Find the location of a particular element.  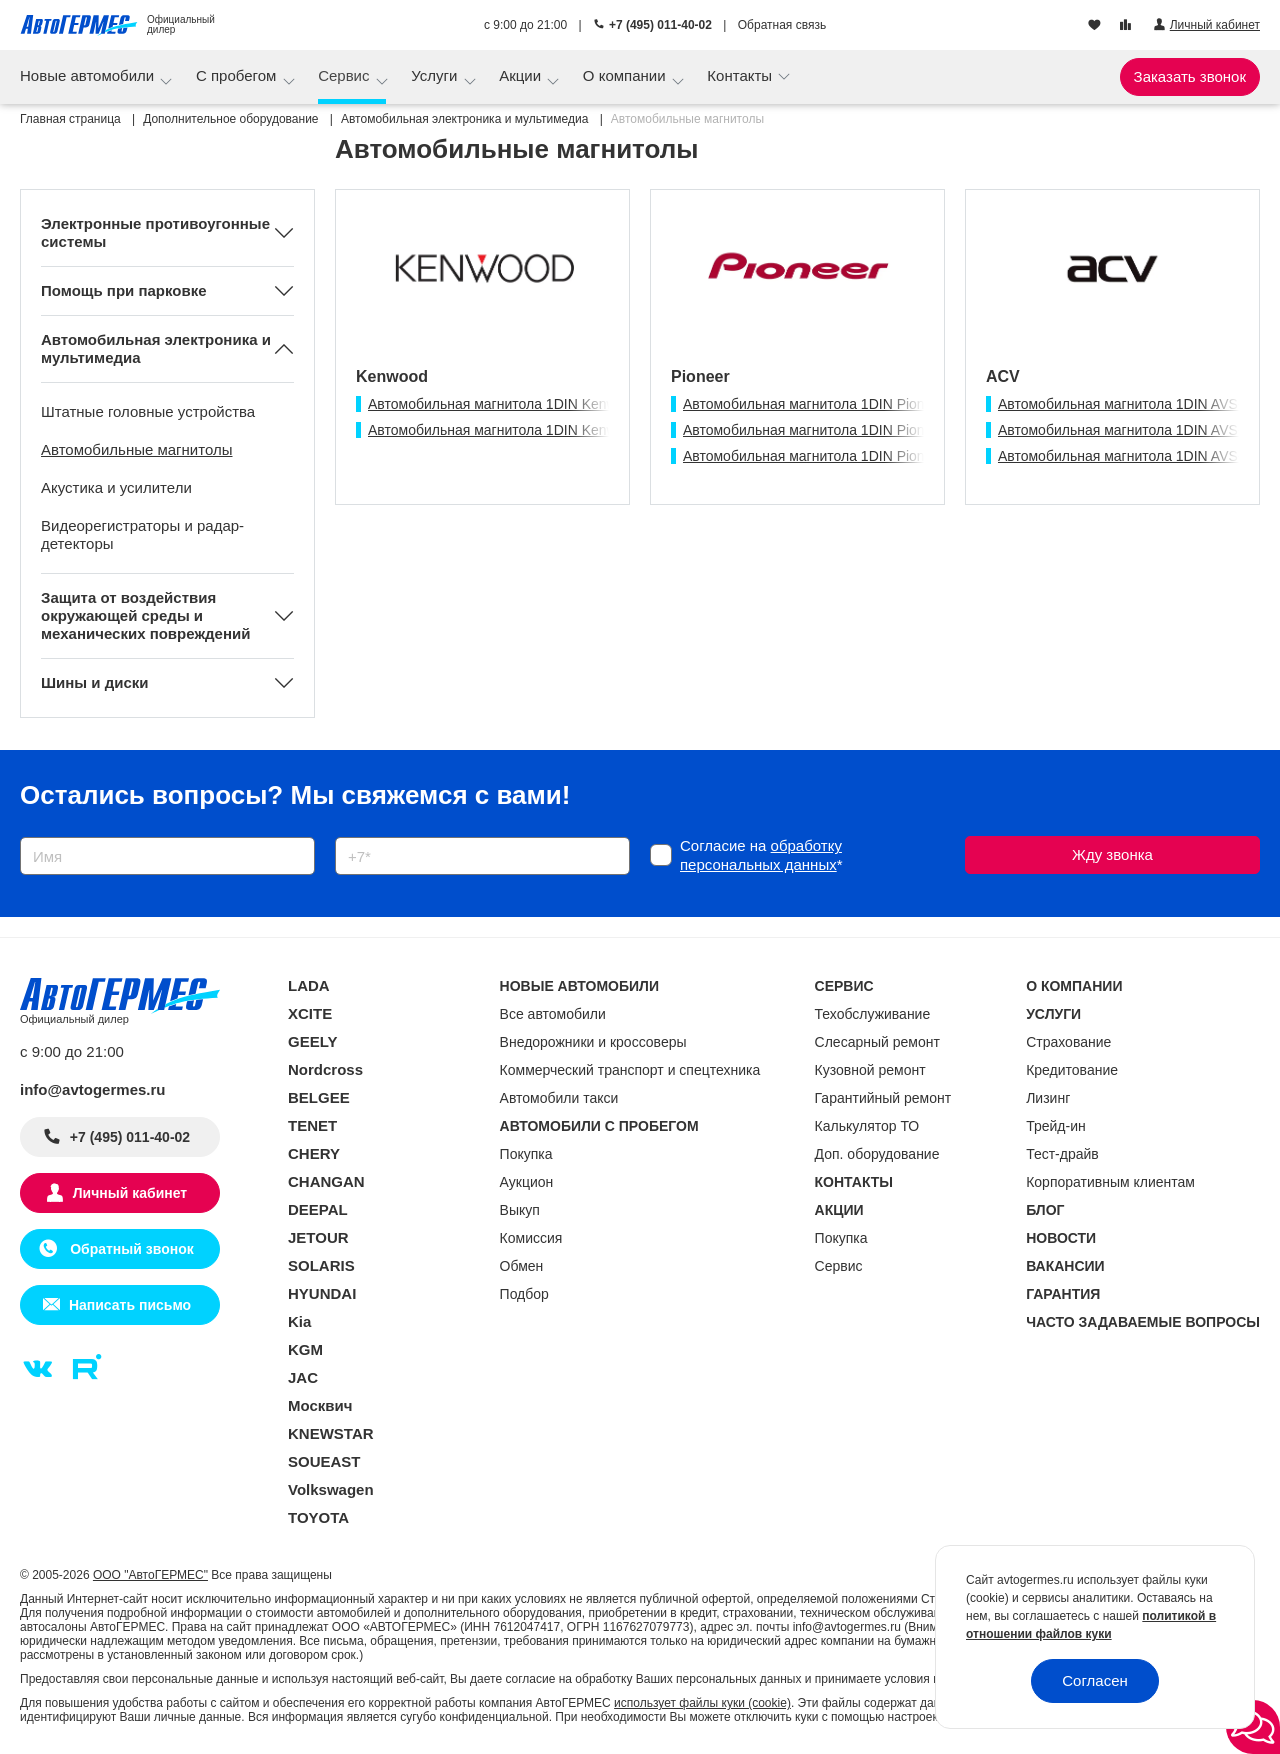

Тест-драйв is located at coordinates (1062, 1154).